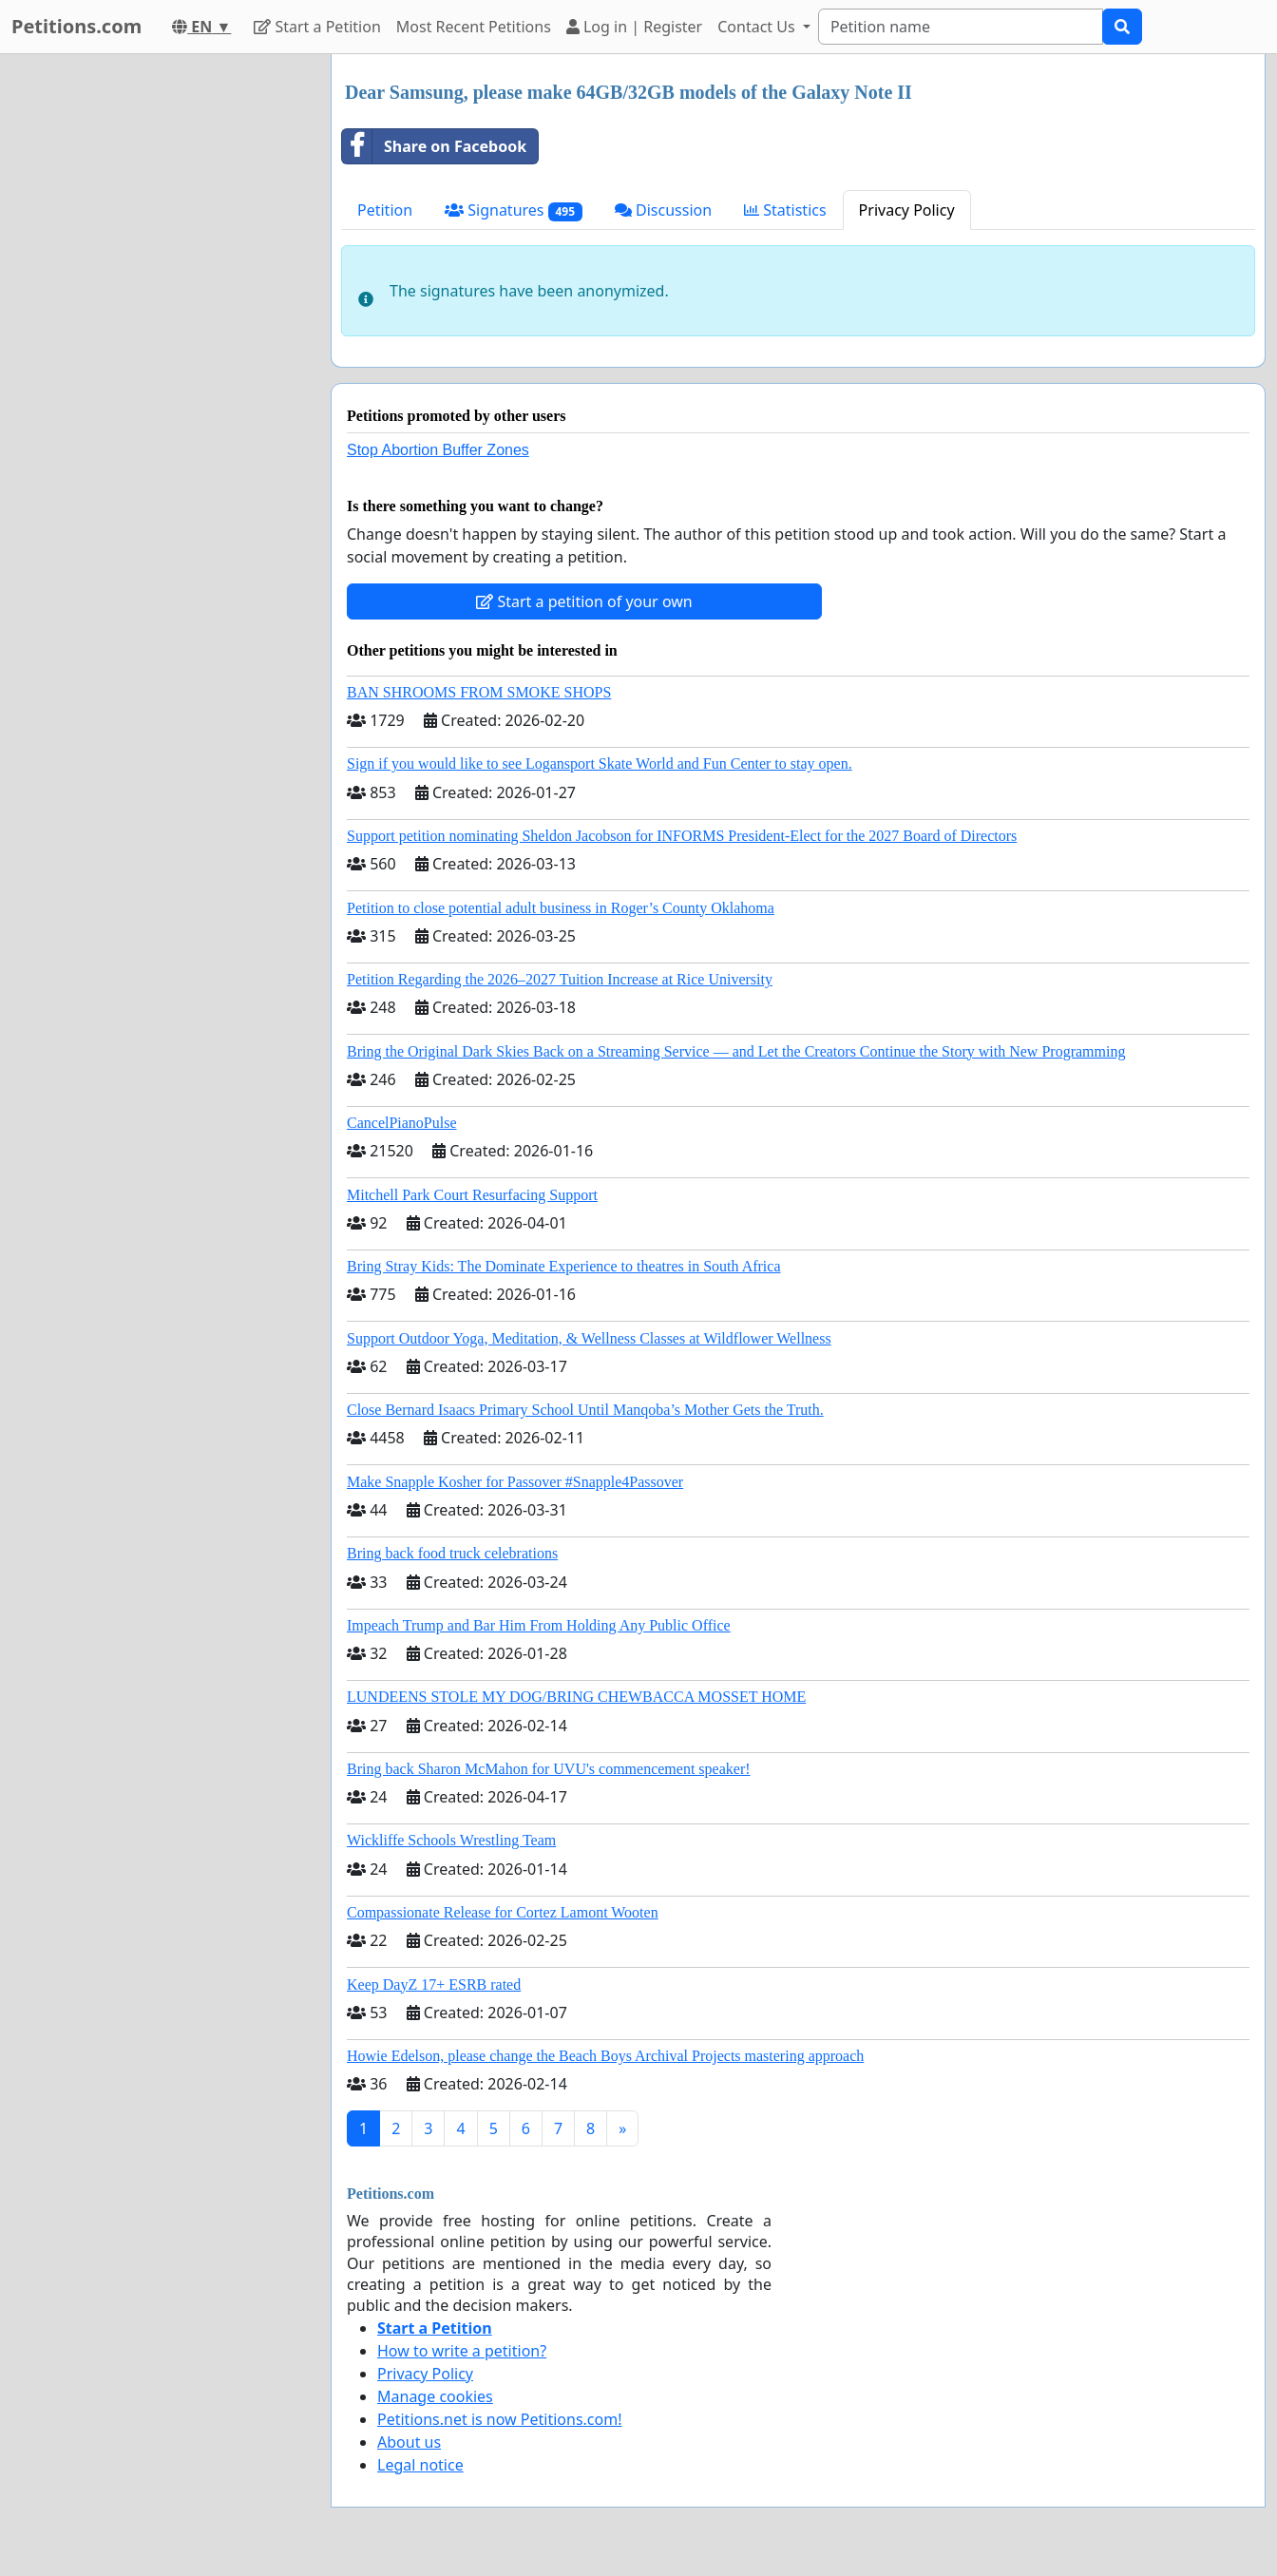  What do you see at coordinates (584, 601) in the screenshot?
I see `Start a petition of your own` at bounding box center [584, 601].